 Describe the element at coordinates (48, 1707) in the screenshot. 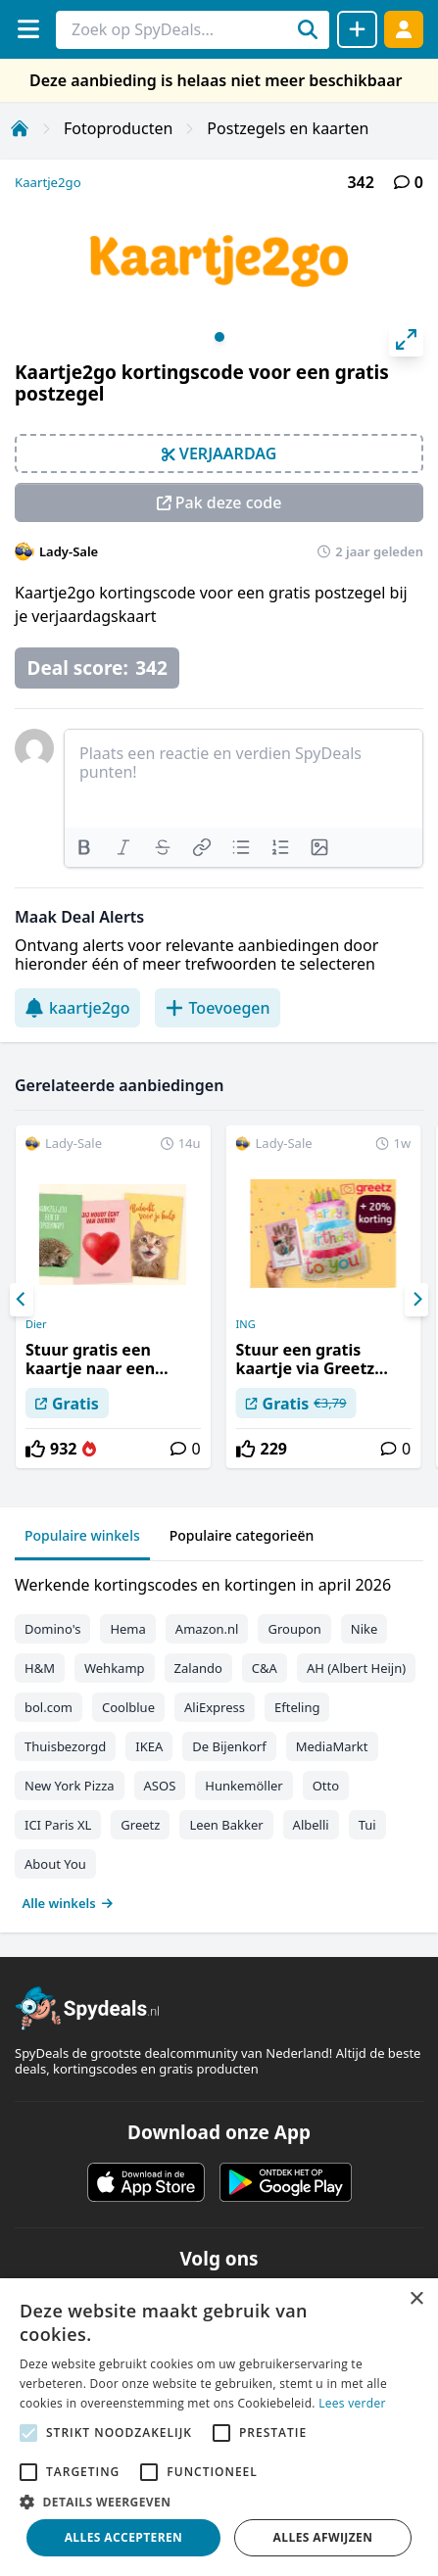

I see `bol.com` at that location.